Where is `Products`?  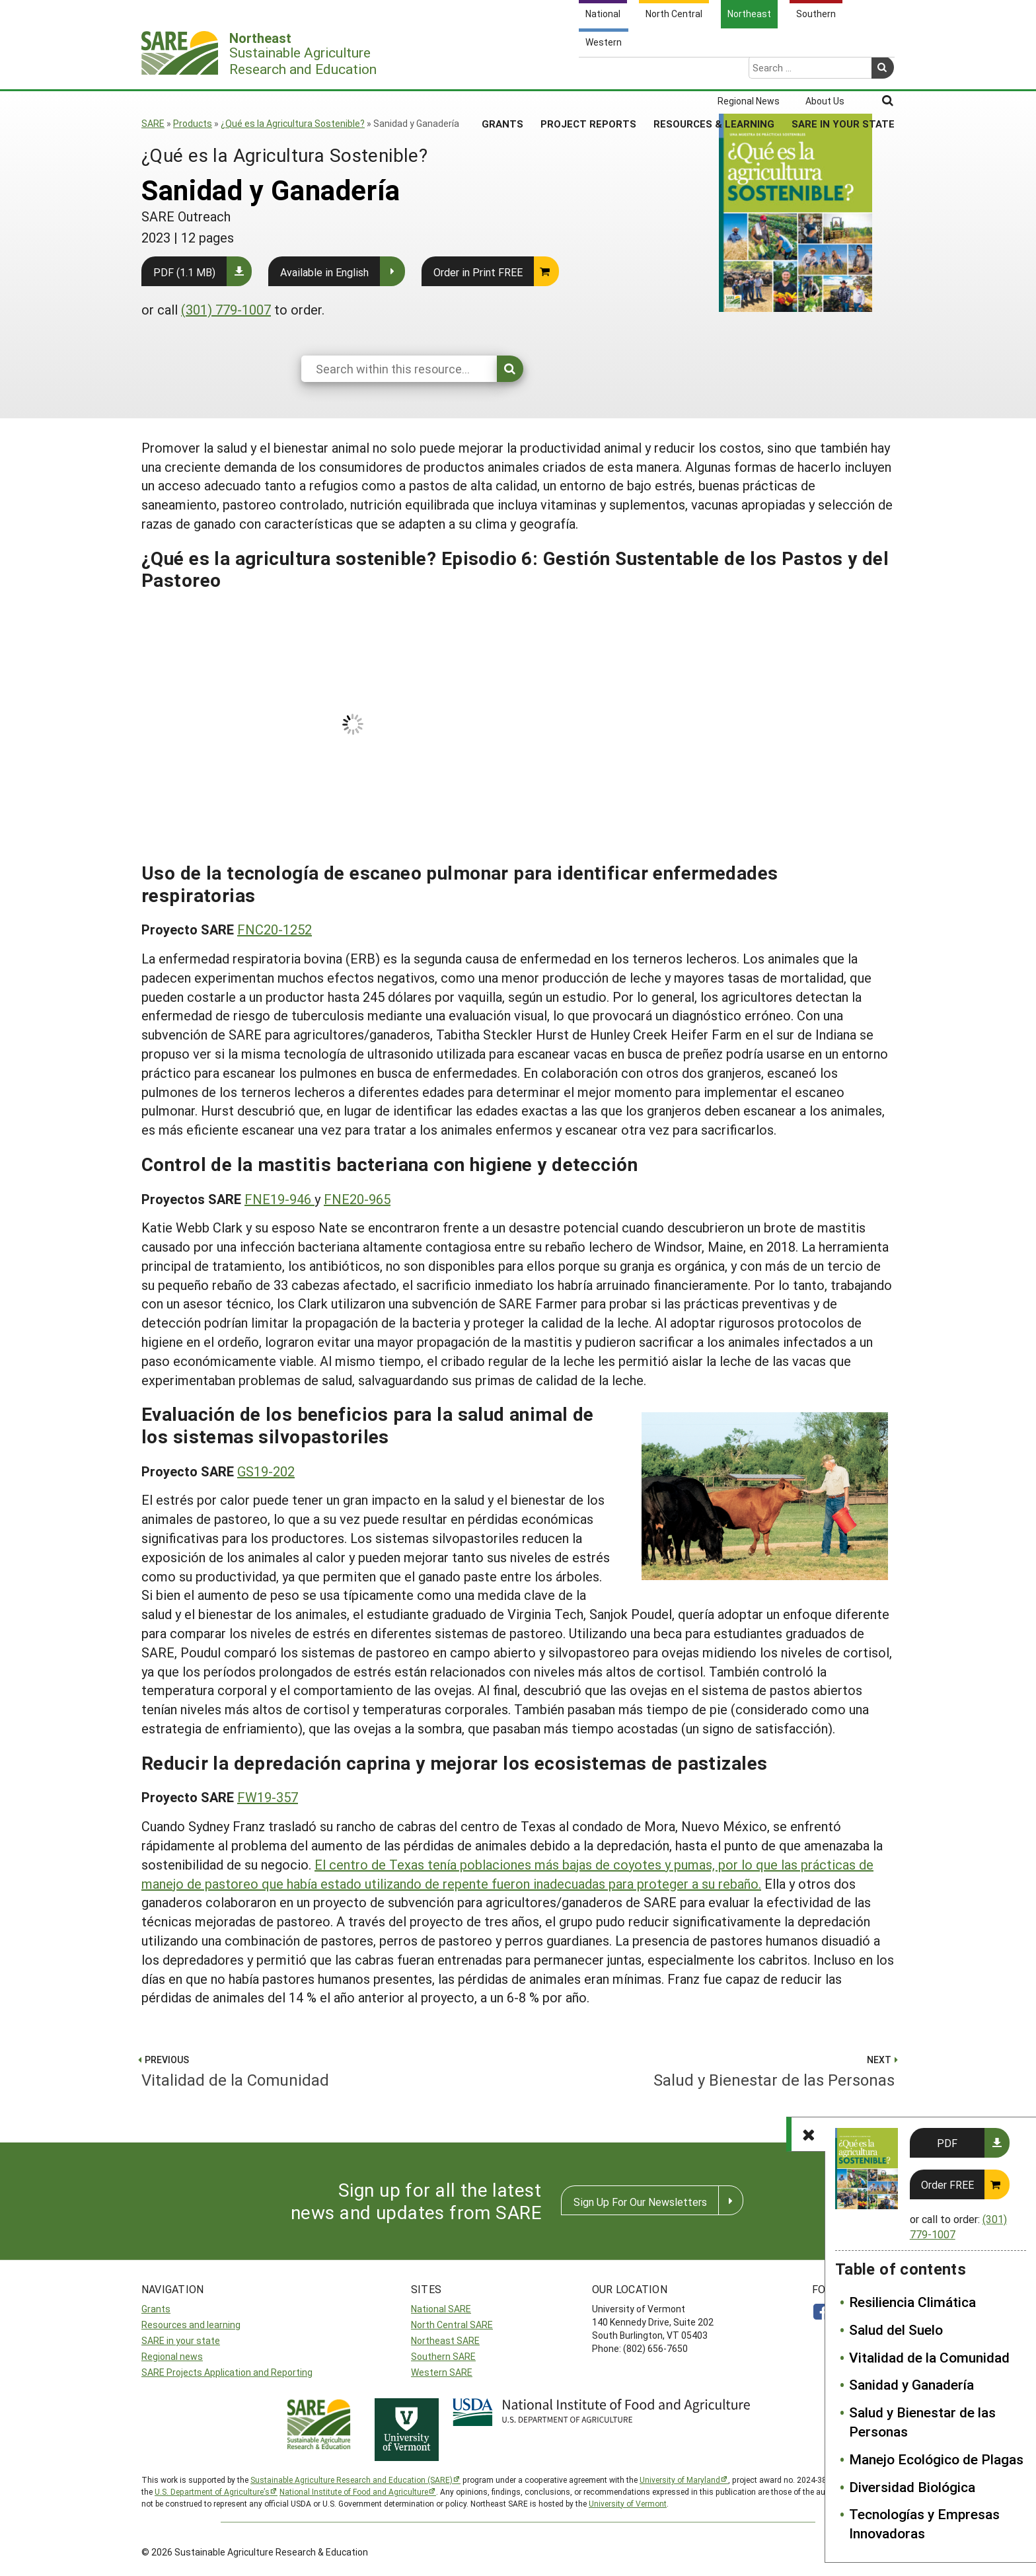 Products is located at coordinates (192, 123).